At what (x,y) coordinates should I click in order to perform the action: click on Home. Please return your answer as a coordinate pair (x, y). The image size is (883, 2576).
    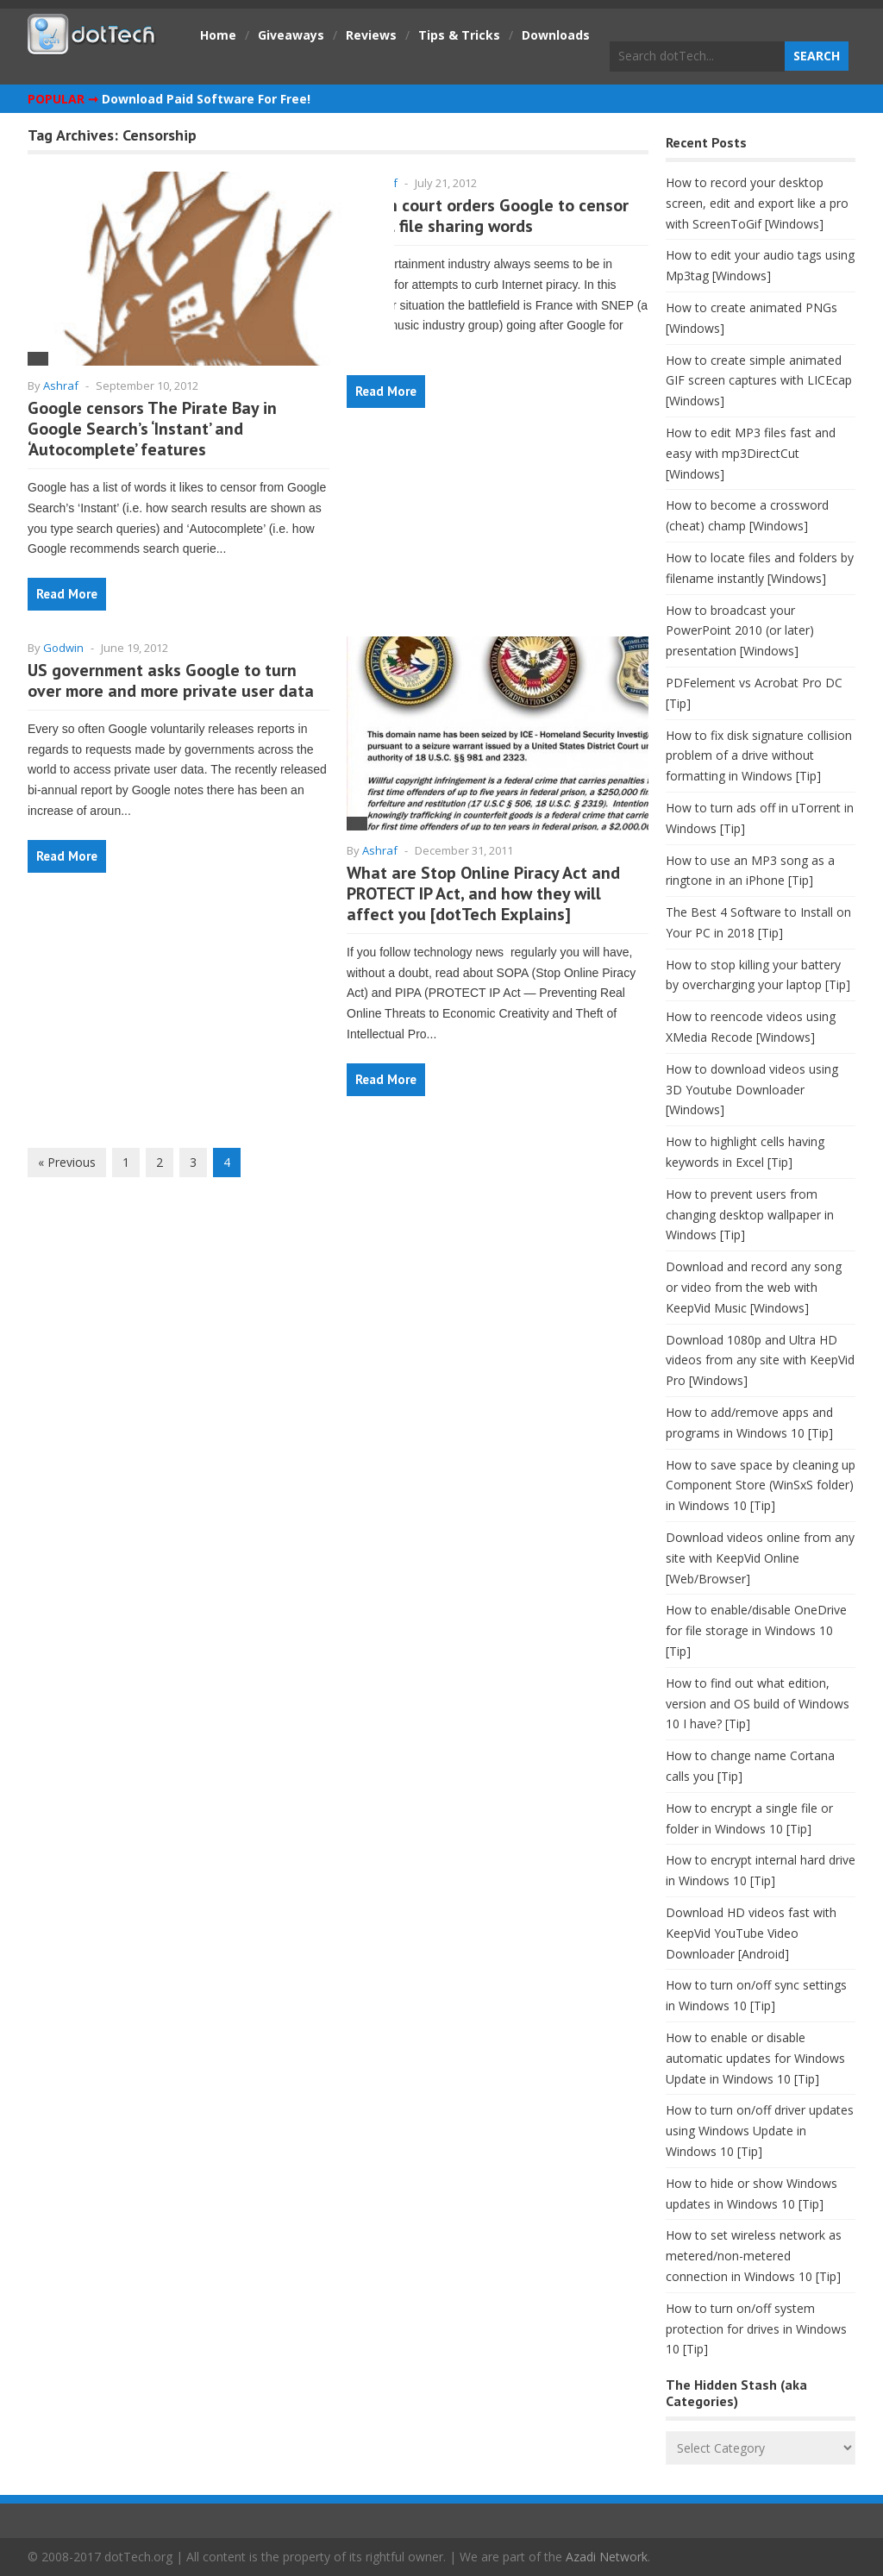
    Looking at the image, I should click on (218, 35).